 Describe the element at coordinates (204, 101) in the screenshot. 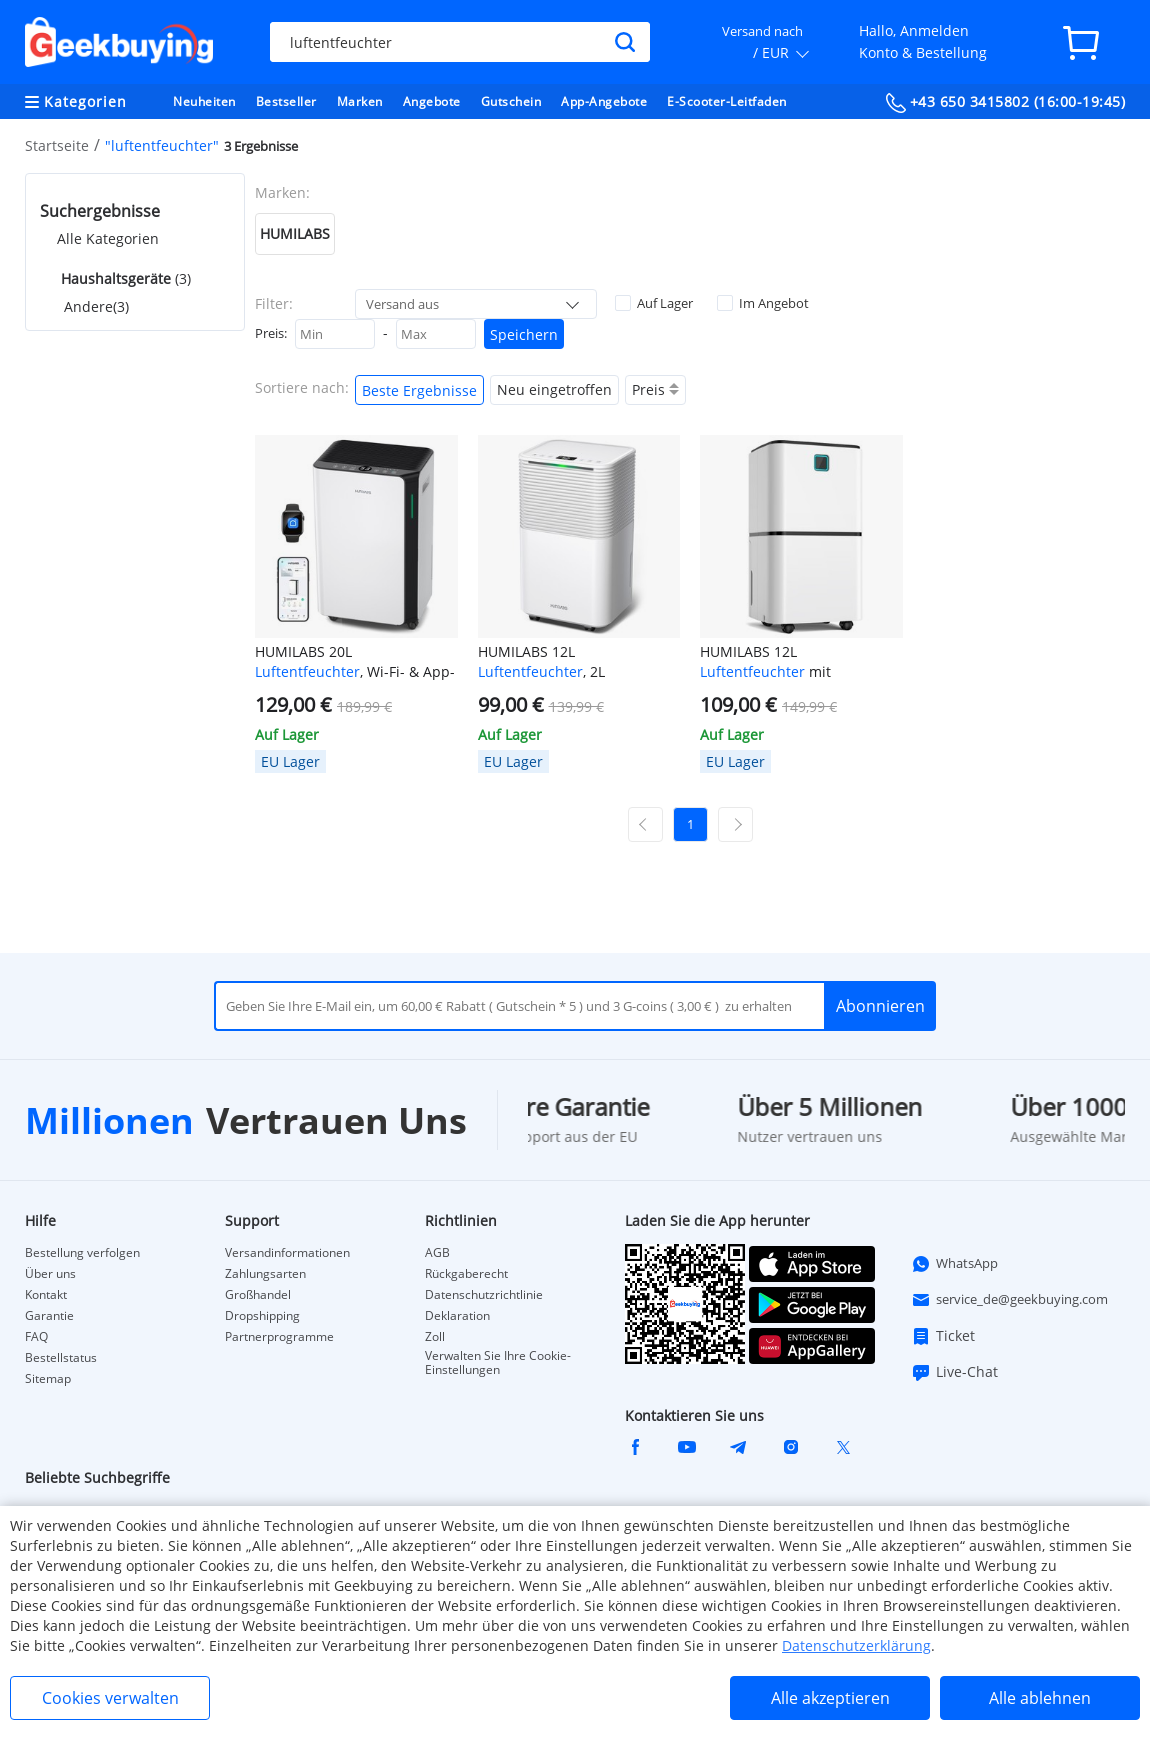

I see `Neuheiten` at that location.